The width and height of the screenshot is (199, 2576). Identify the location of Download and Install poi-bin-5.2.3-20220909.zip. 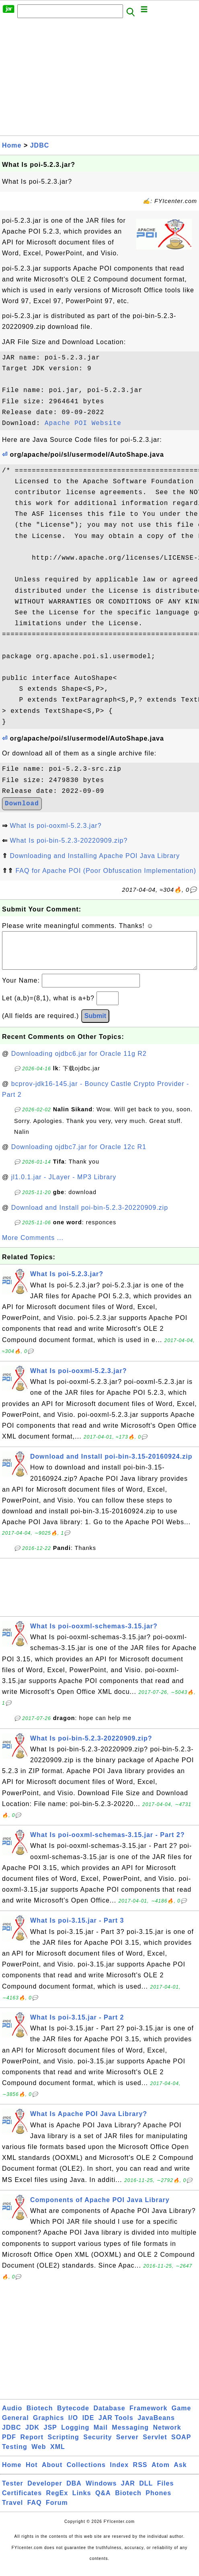
(89, 1215).